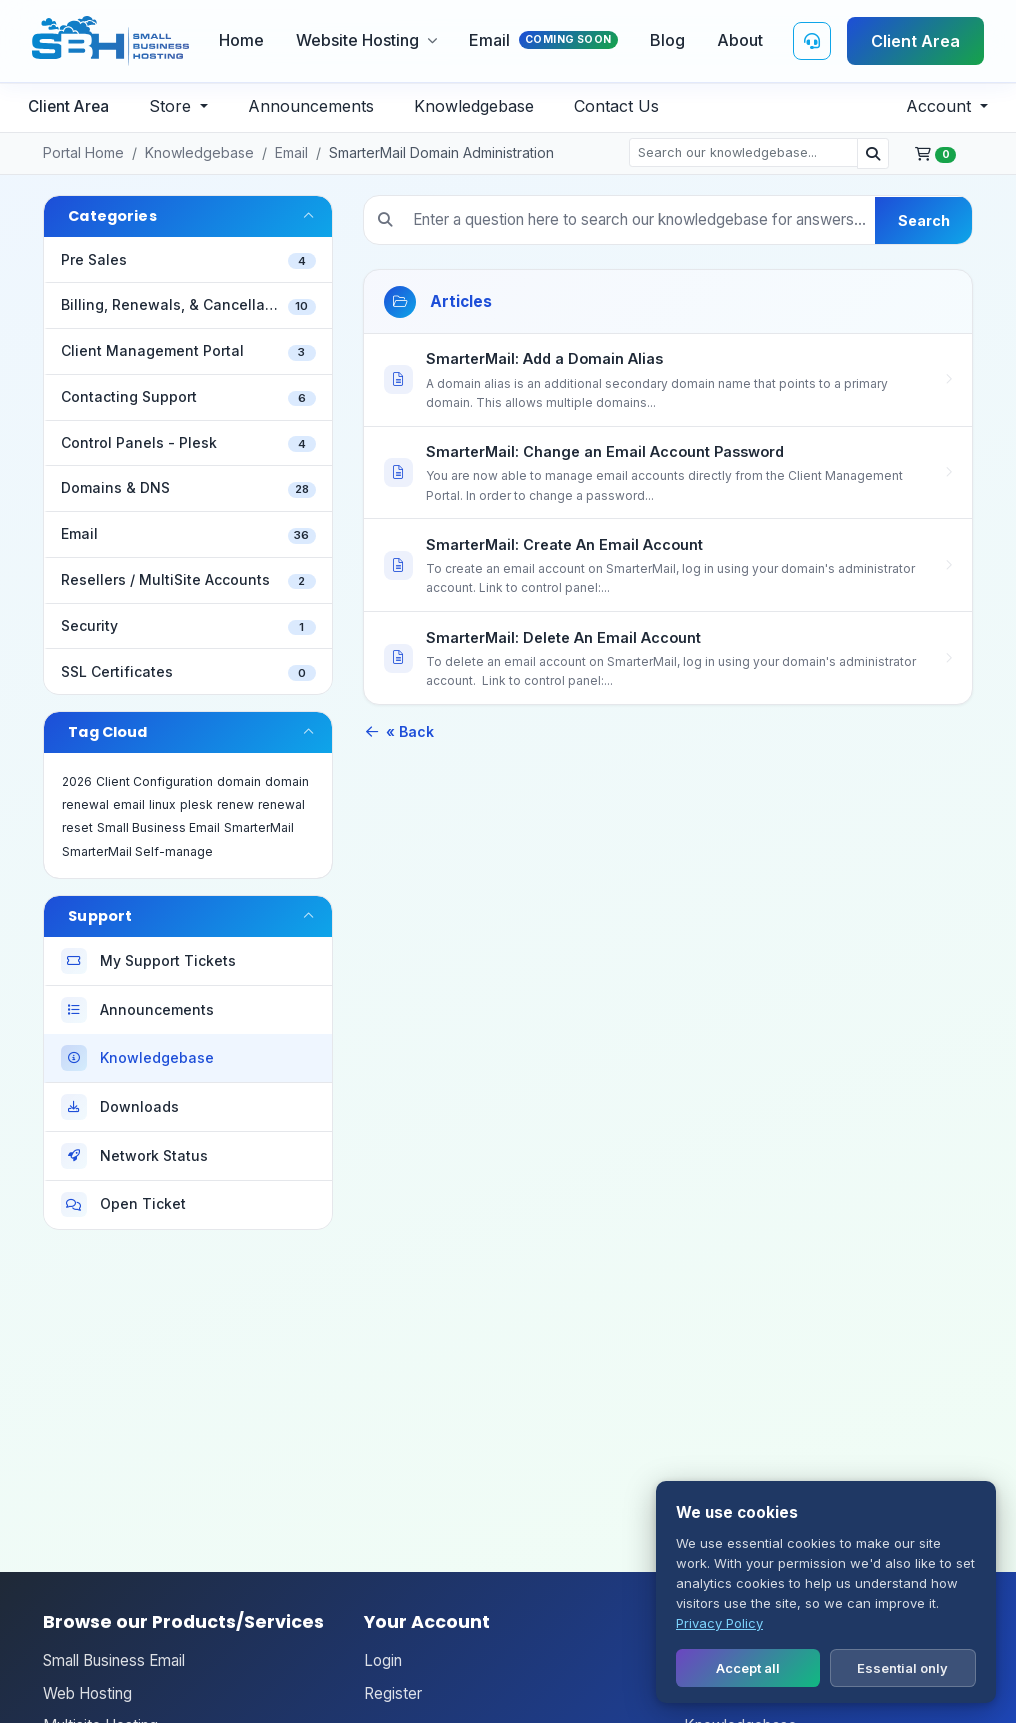  I want to click on email, so click(129, 804).